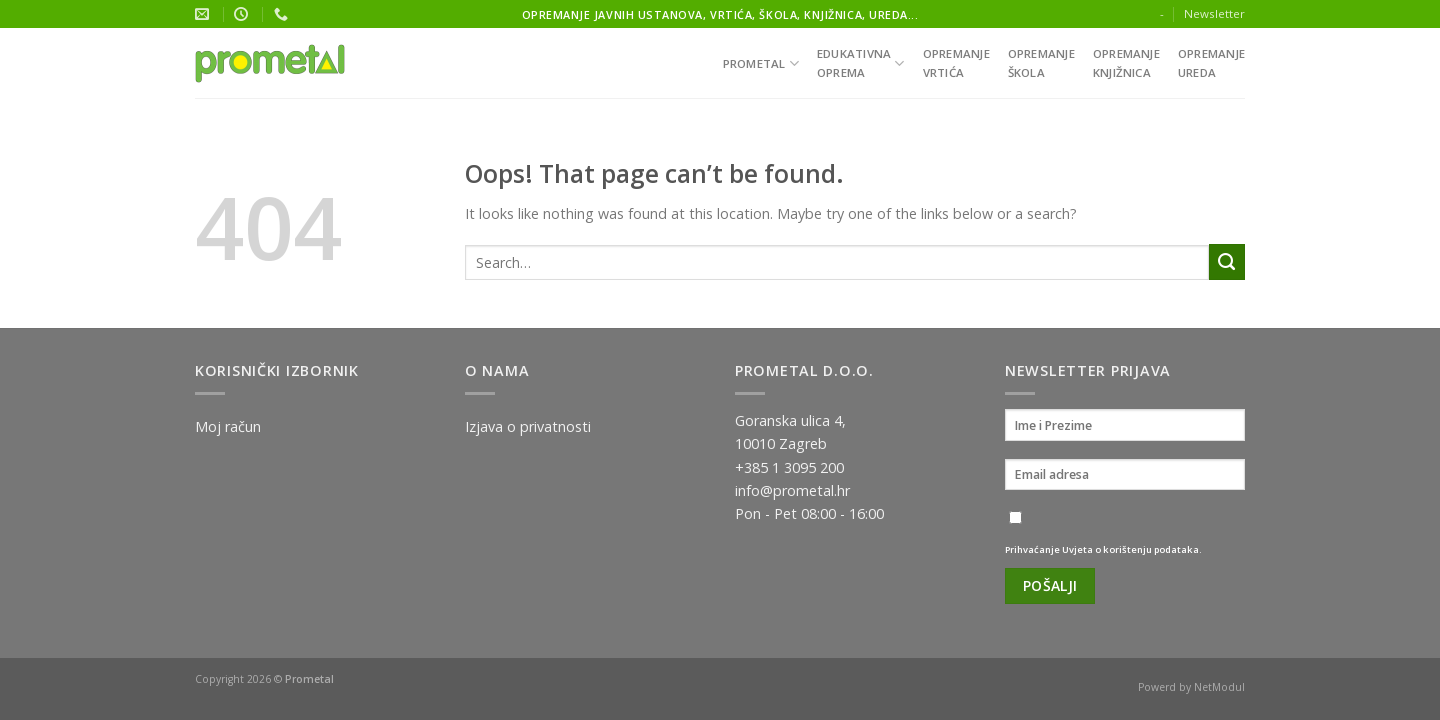 The height and width of the screenshot is (720, 1440). I want to click on Opremanjeureda, so click(1211, 63).